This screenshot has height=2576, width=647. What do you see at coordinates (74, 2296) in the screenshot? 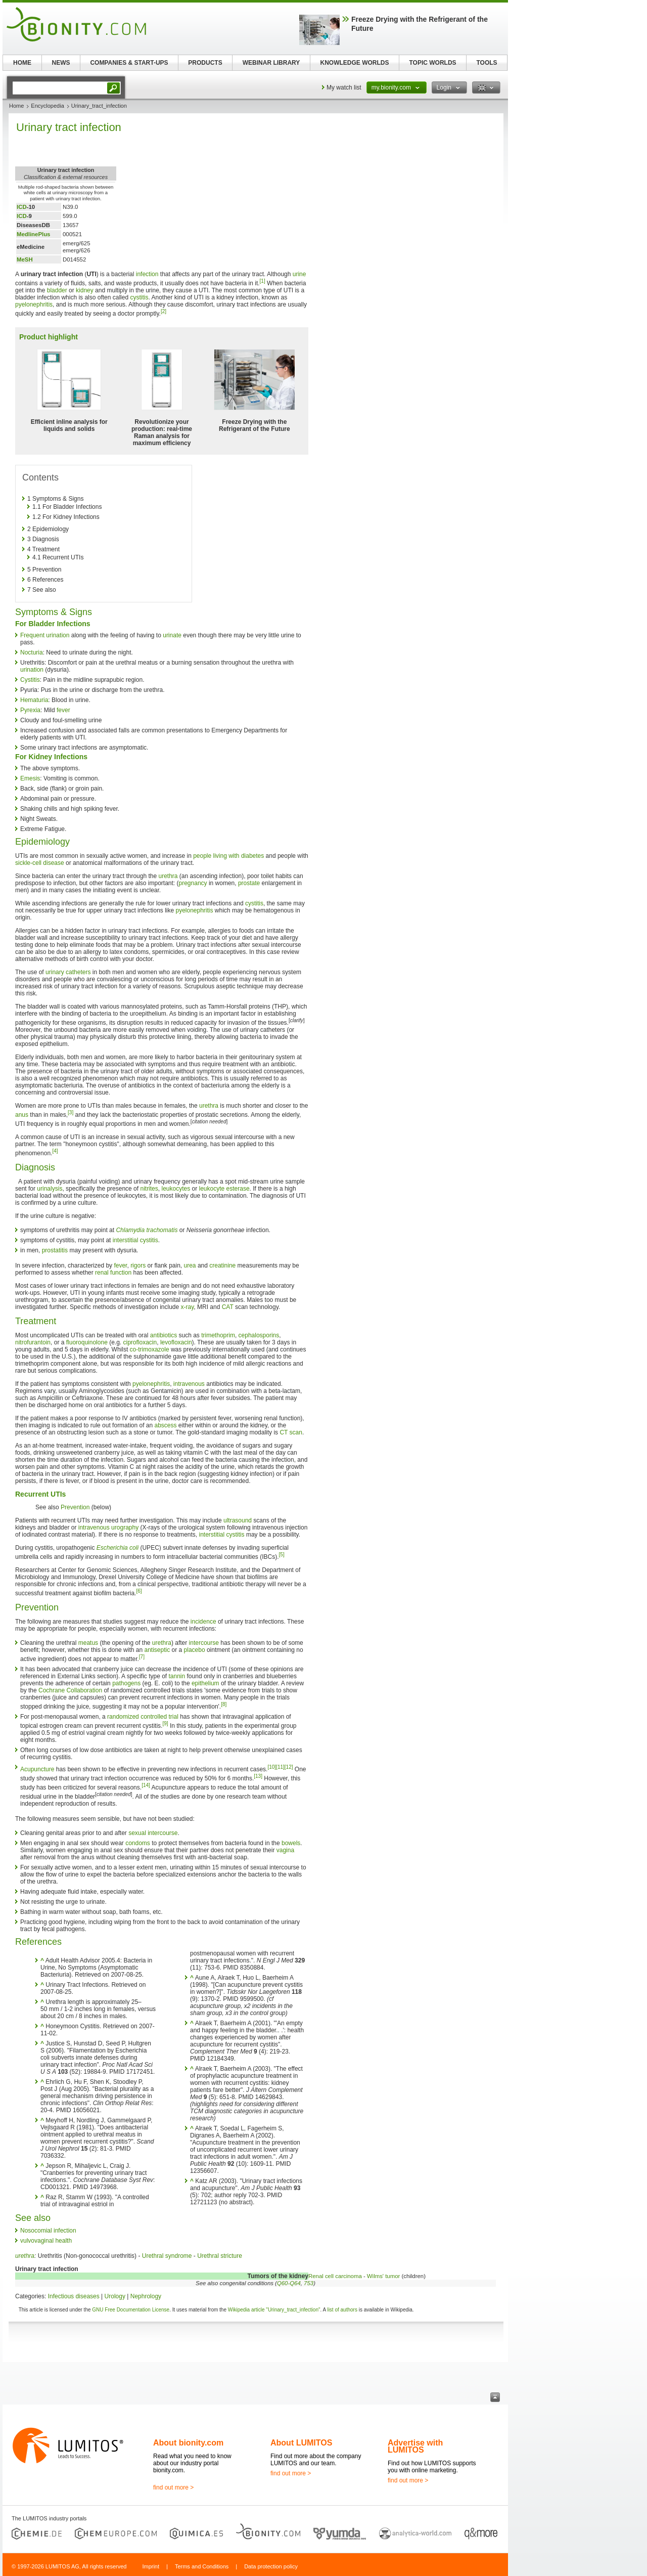
I see `Infectious diseases` at bounding box center [74, 2296].